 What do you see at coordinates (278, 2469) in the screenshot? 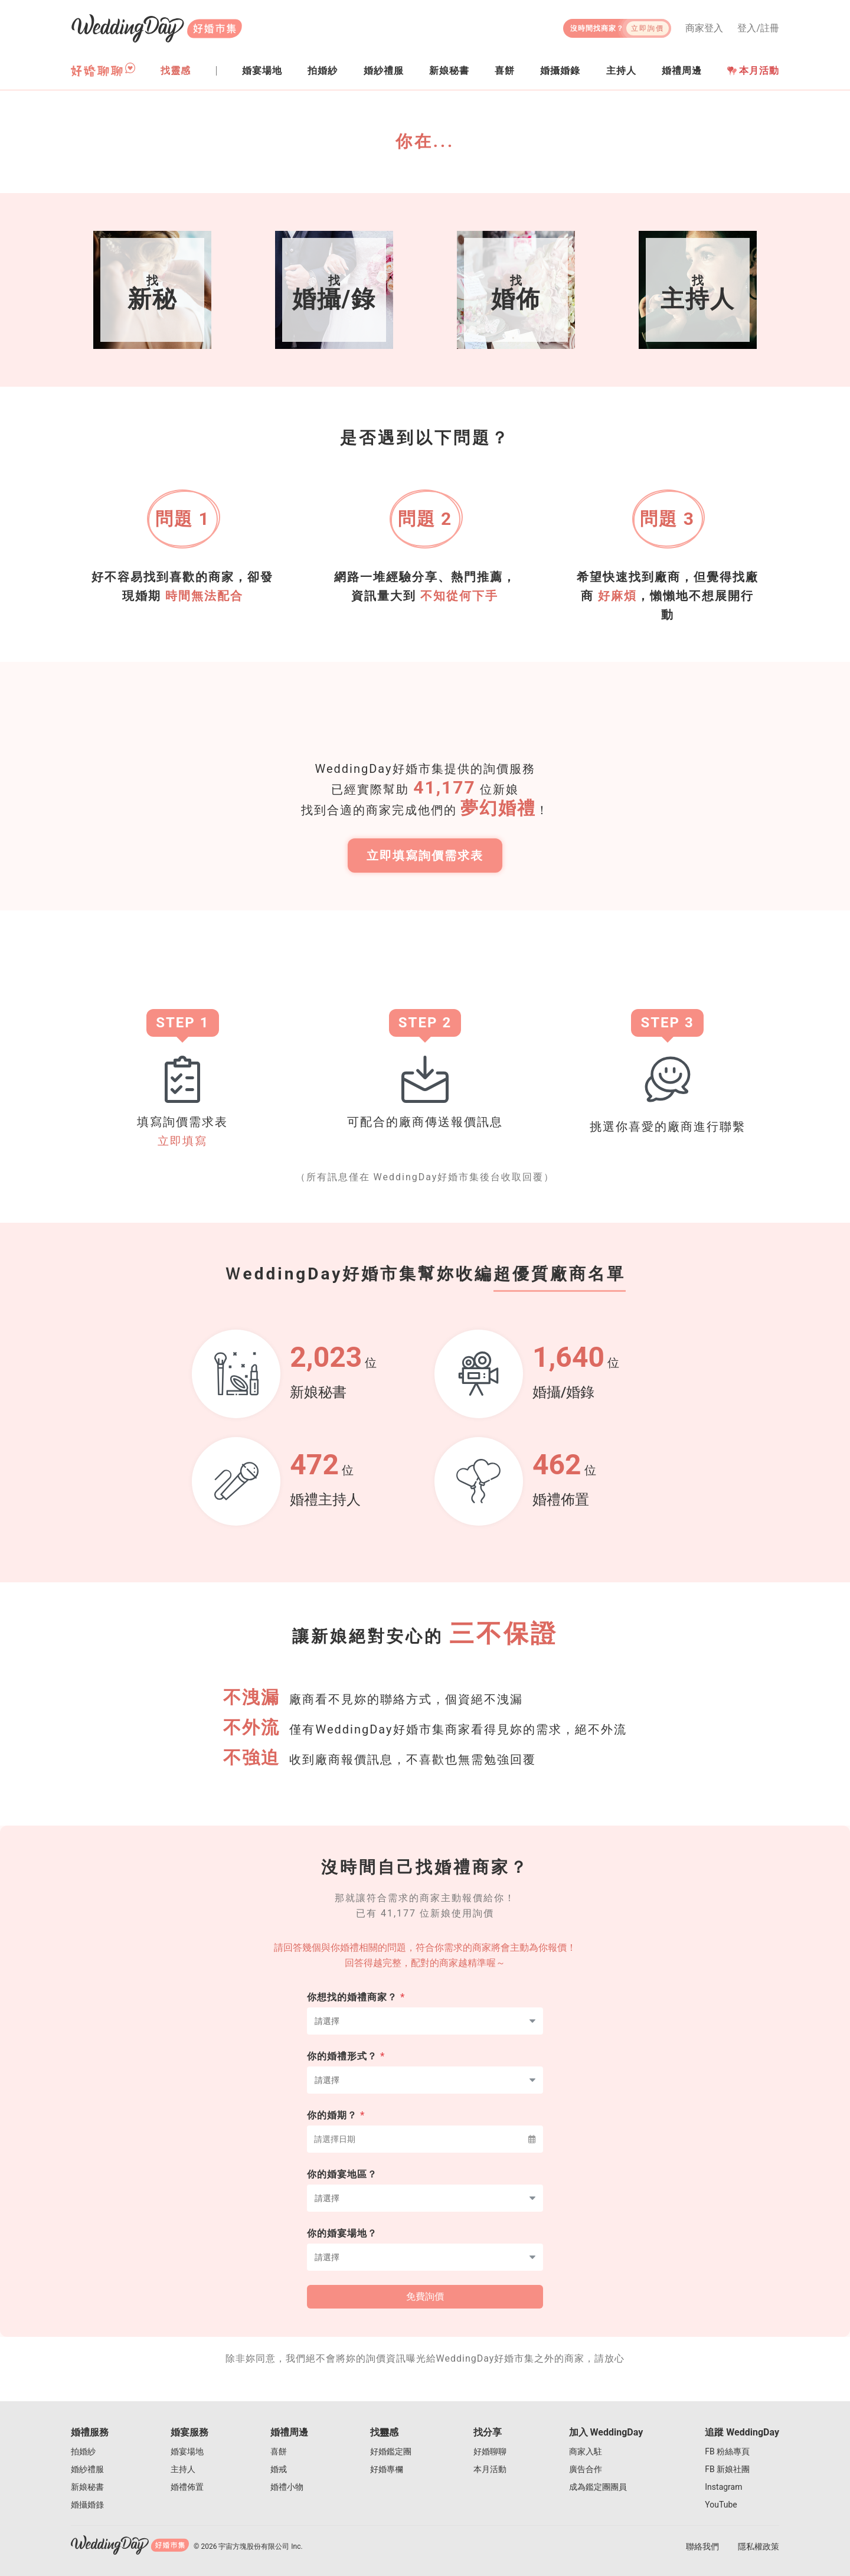
I see `婚戒` at bounding box center [278, 2469].